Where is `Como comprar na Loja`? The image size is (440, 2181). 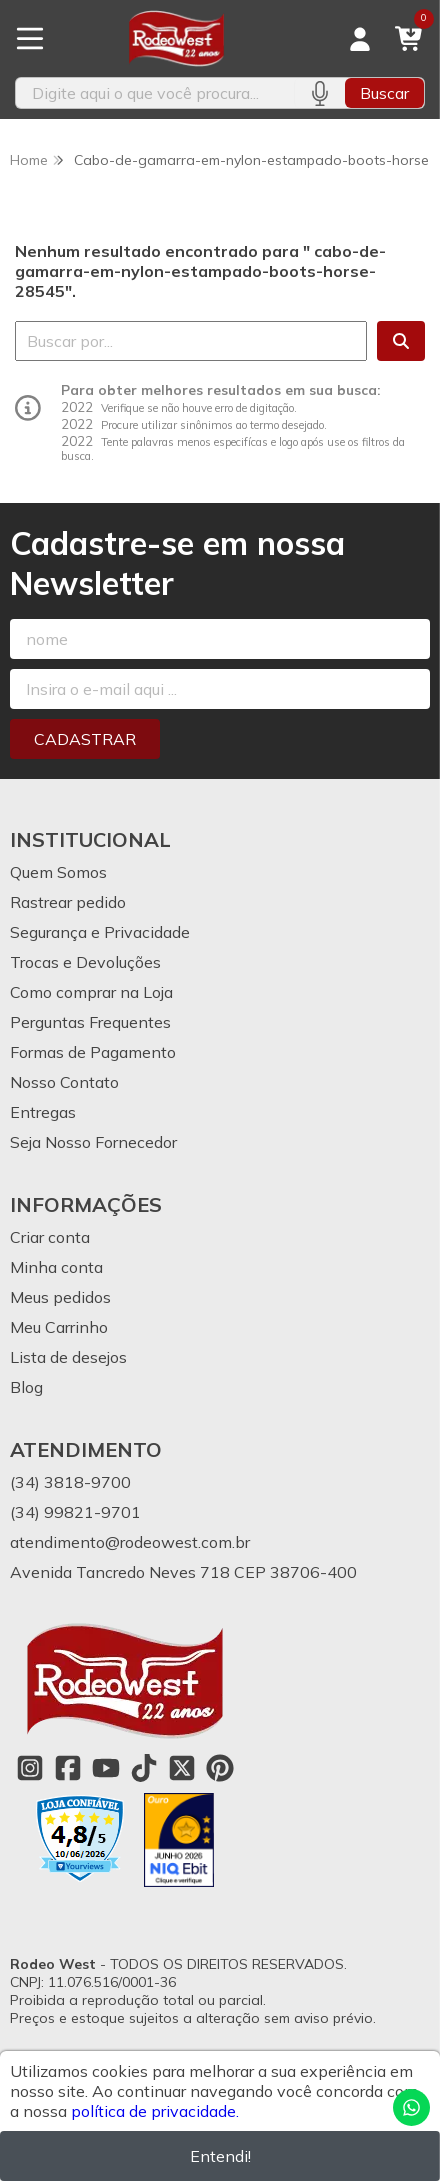
Como comprar na Loja is located at coordinates (91, 992).